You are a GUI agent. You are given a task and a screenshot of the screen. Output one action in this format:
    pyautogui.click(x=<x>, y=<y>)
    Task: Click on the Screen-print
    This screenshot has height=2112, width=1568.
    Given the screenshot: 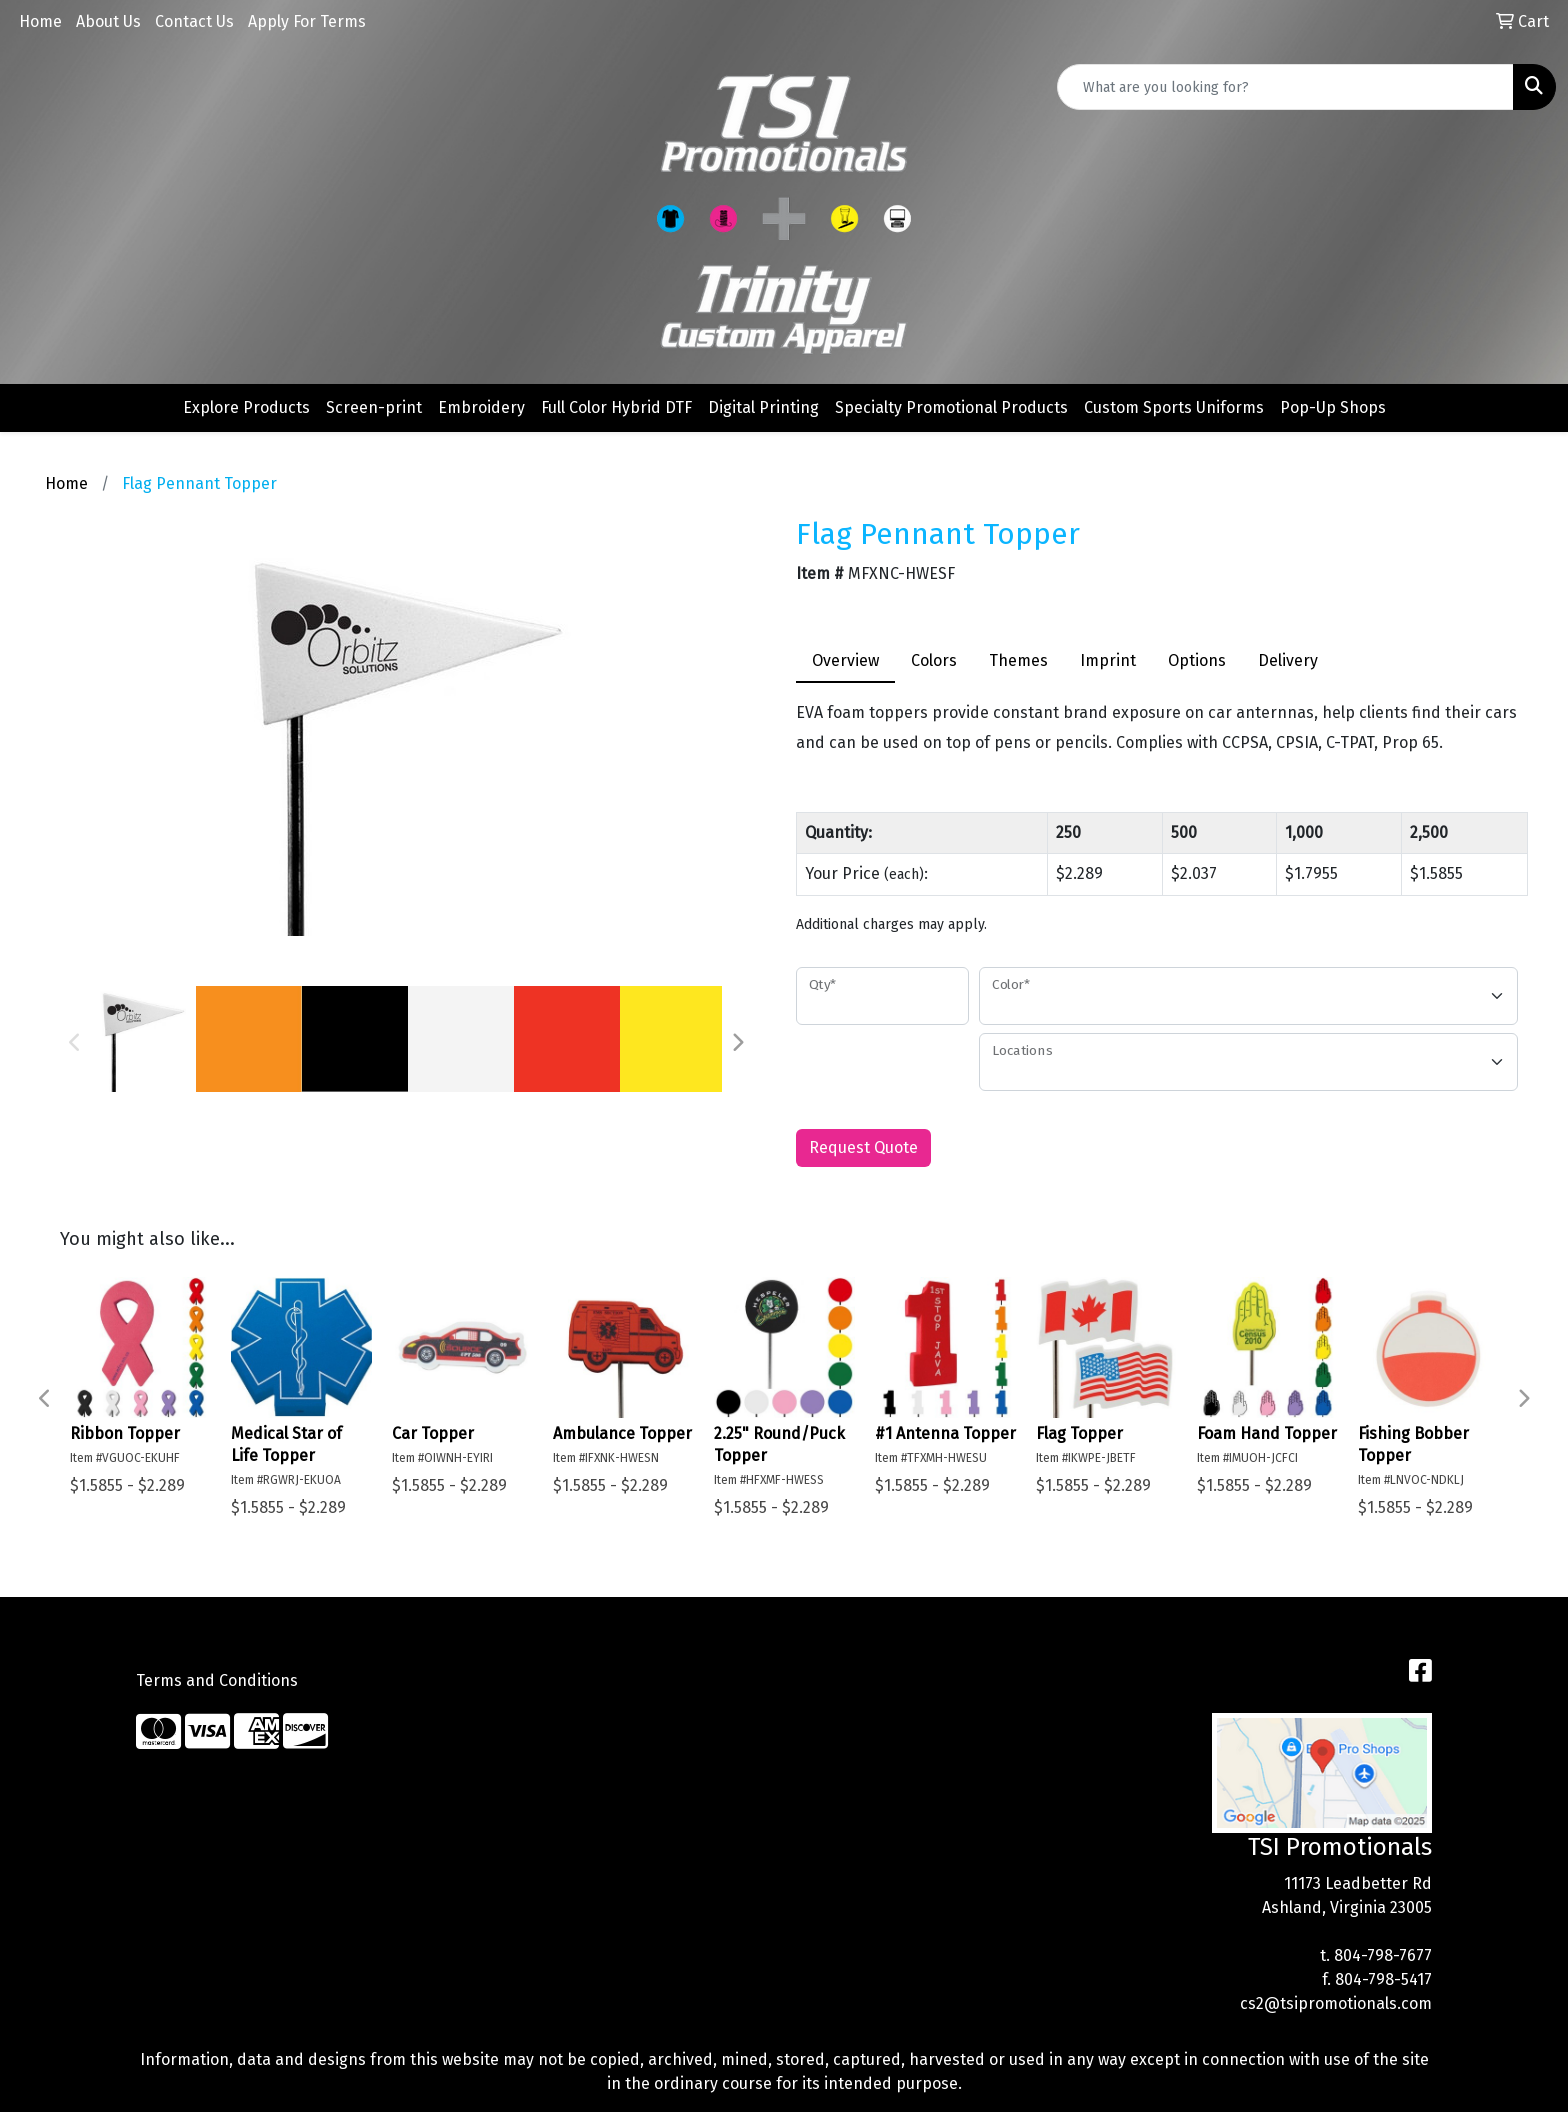 What is the action you would take?
    pyautogui.click(x=374, y=407)
    